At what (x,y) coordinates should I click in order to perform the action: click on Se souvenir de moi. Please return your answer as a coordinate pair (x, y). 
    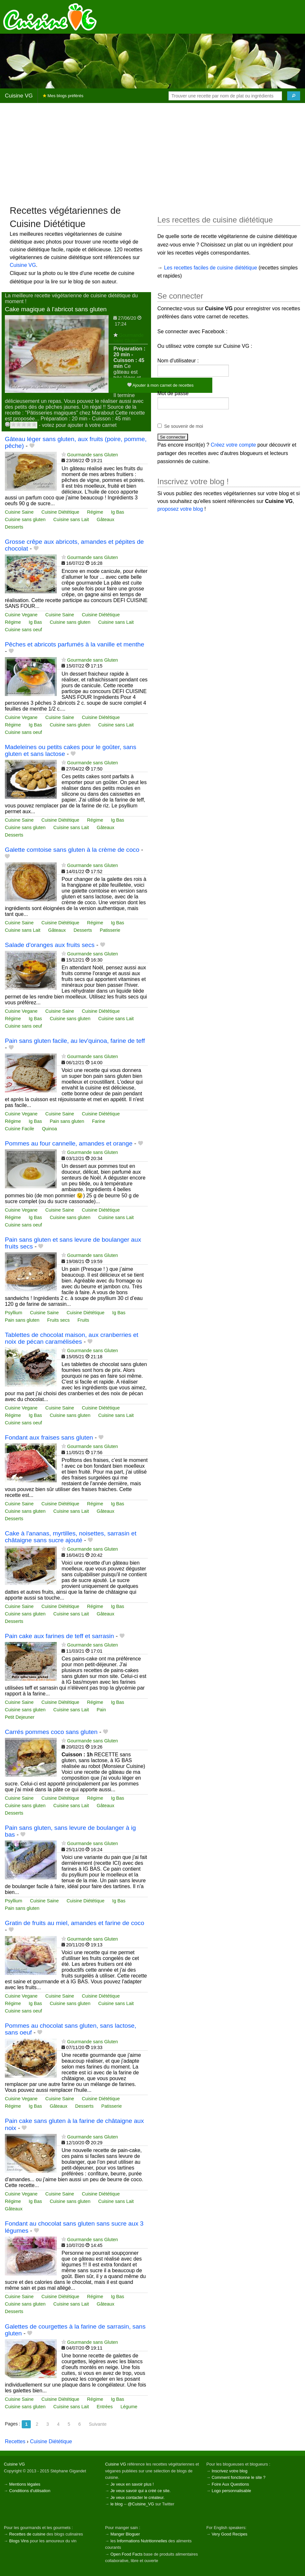
    Looking at the image, I should click on (183, 426).